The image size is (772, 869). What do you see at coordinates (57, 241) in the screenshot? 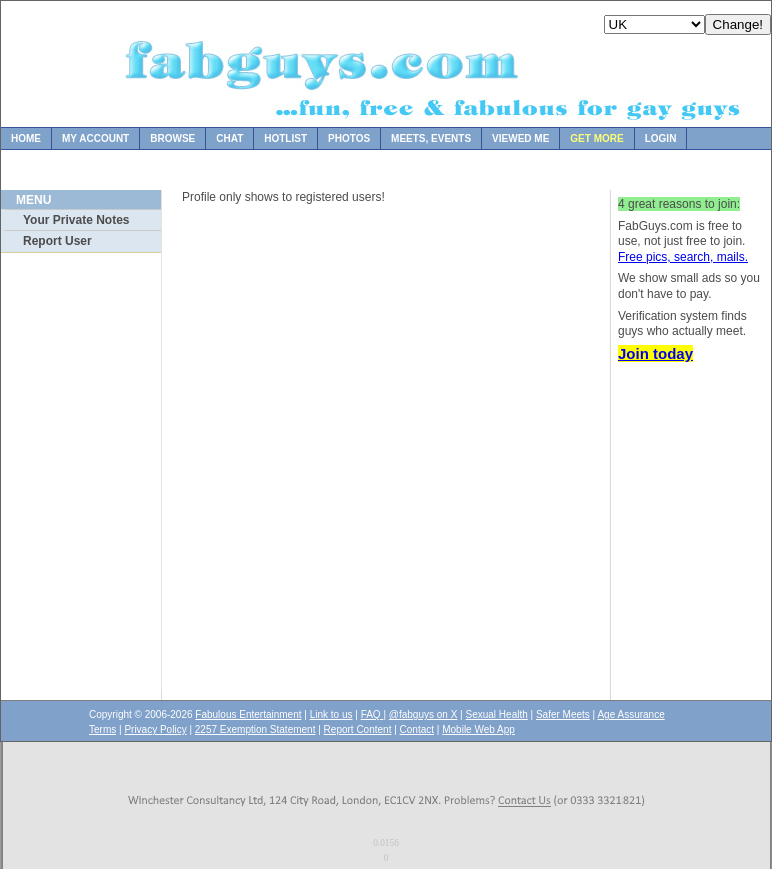
I see `Report User` at bounding box center [57, 241].